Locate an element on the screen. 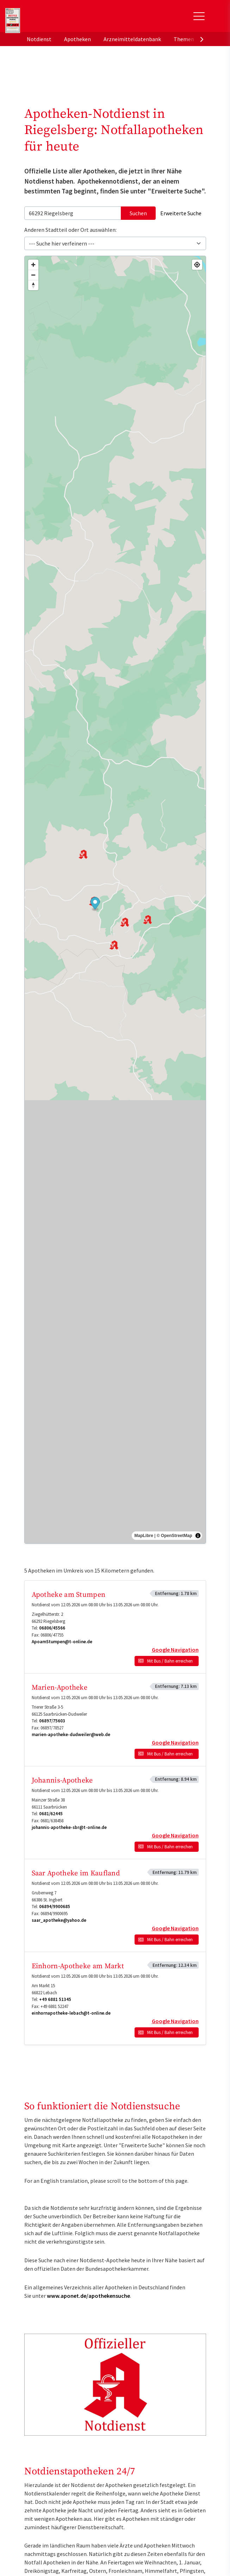 This screenshot has width=230, height=2576. [Zoom out] is located at coordinates (33, 275).